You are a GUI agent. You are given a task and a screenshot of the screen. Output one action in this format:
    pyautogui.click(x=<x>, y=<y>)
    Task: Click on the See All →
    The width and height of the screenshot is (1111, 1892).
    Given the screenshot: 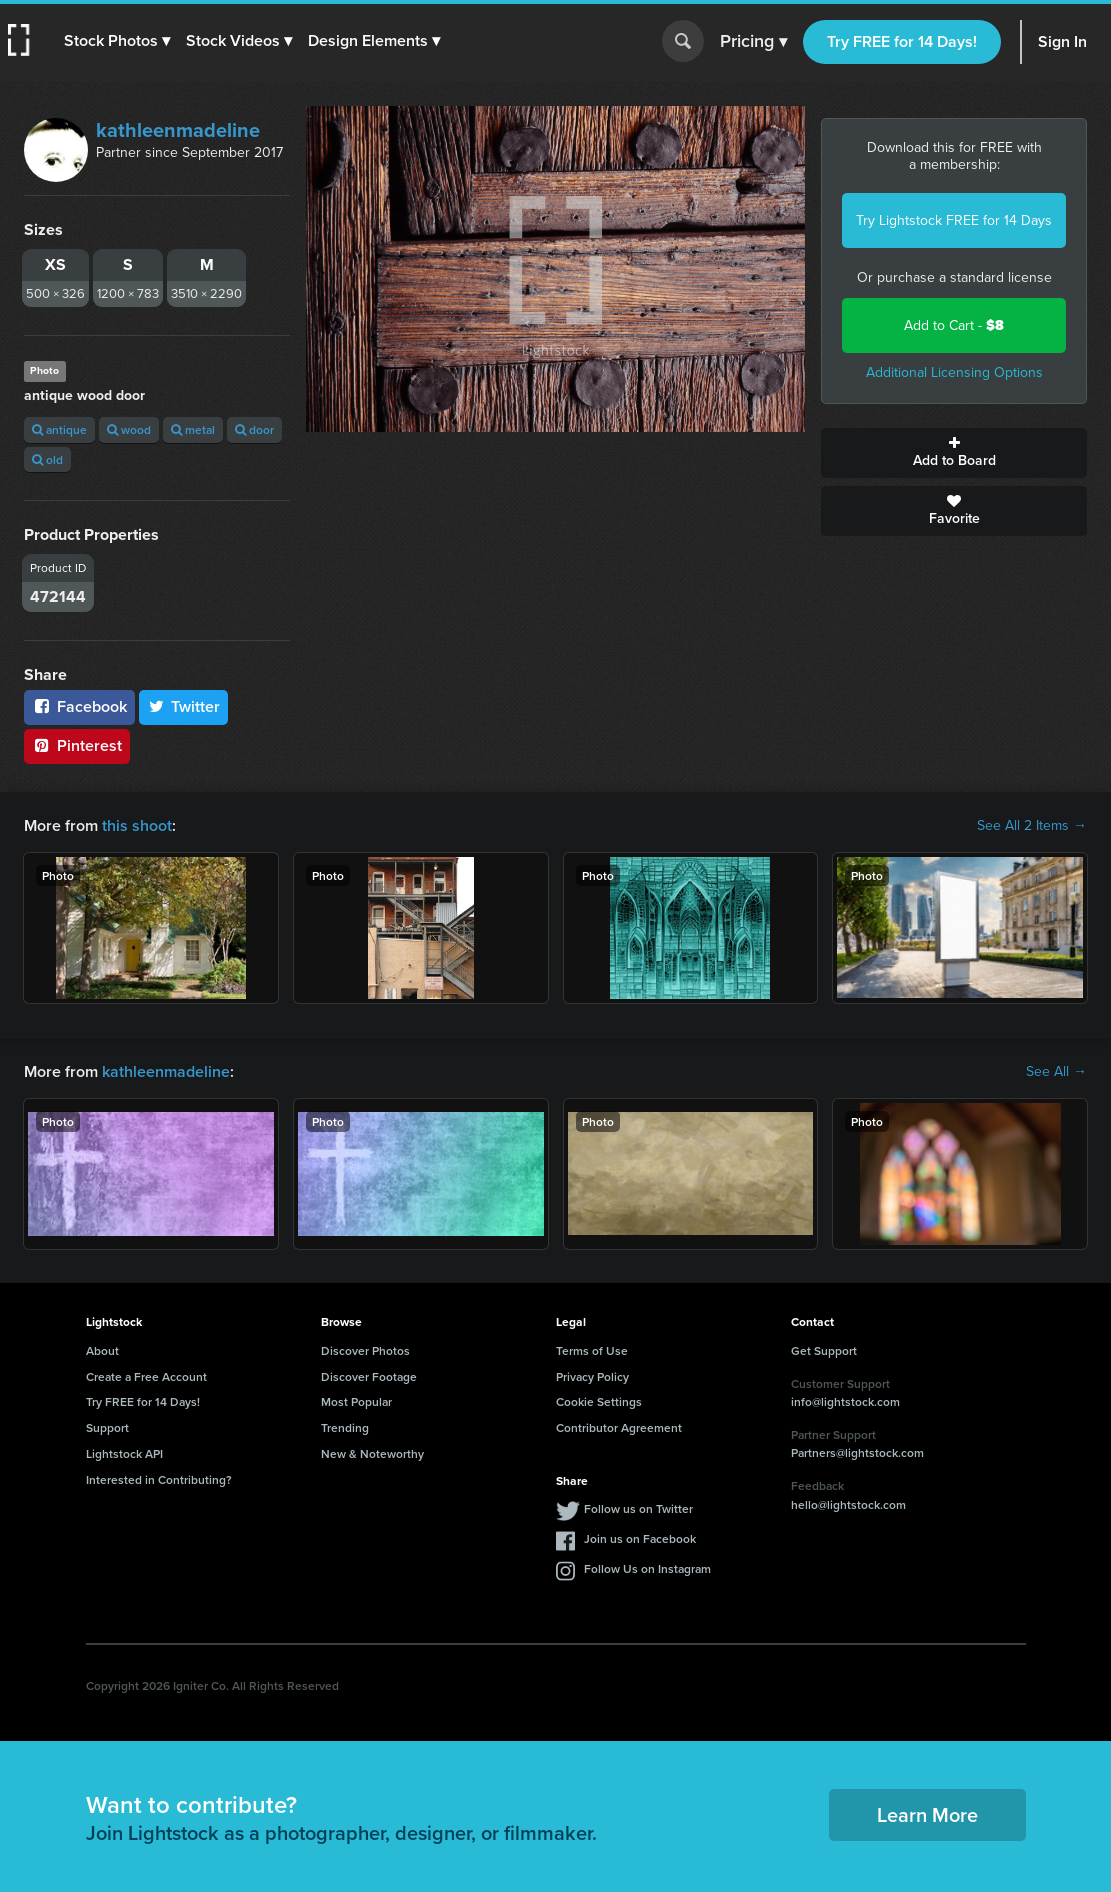 What is the action you would take?
    pyautogui.click(x=1056, y=1072)
    